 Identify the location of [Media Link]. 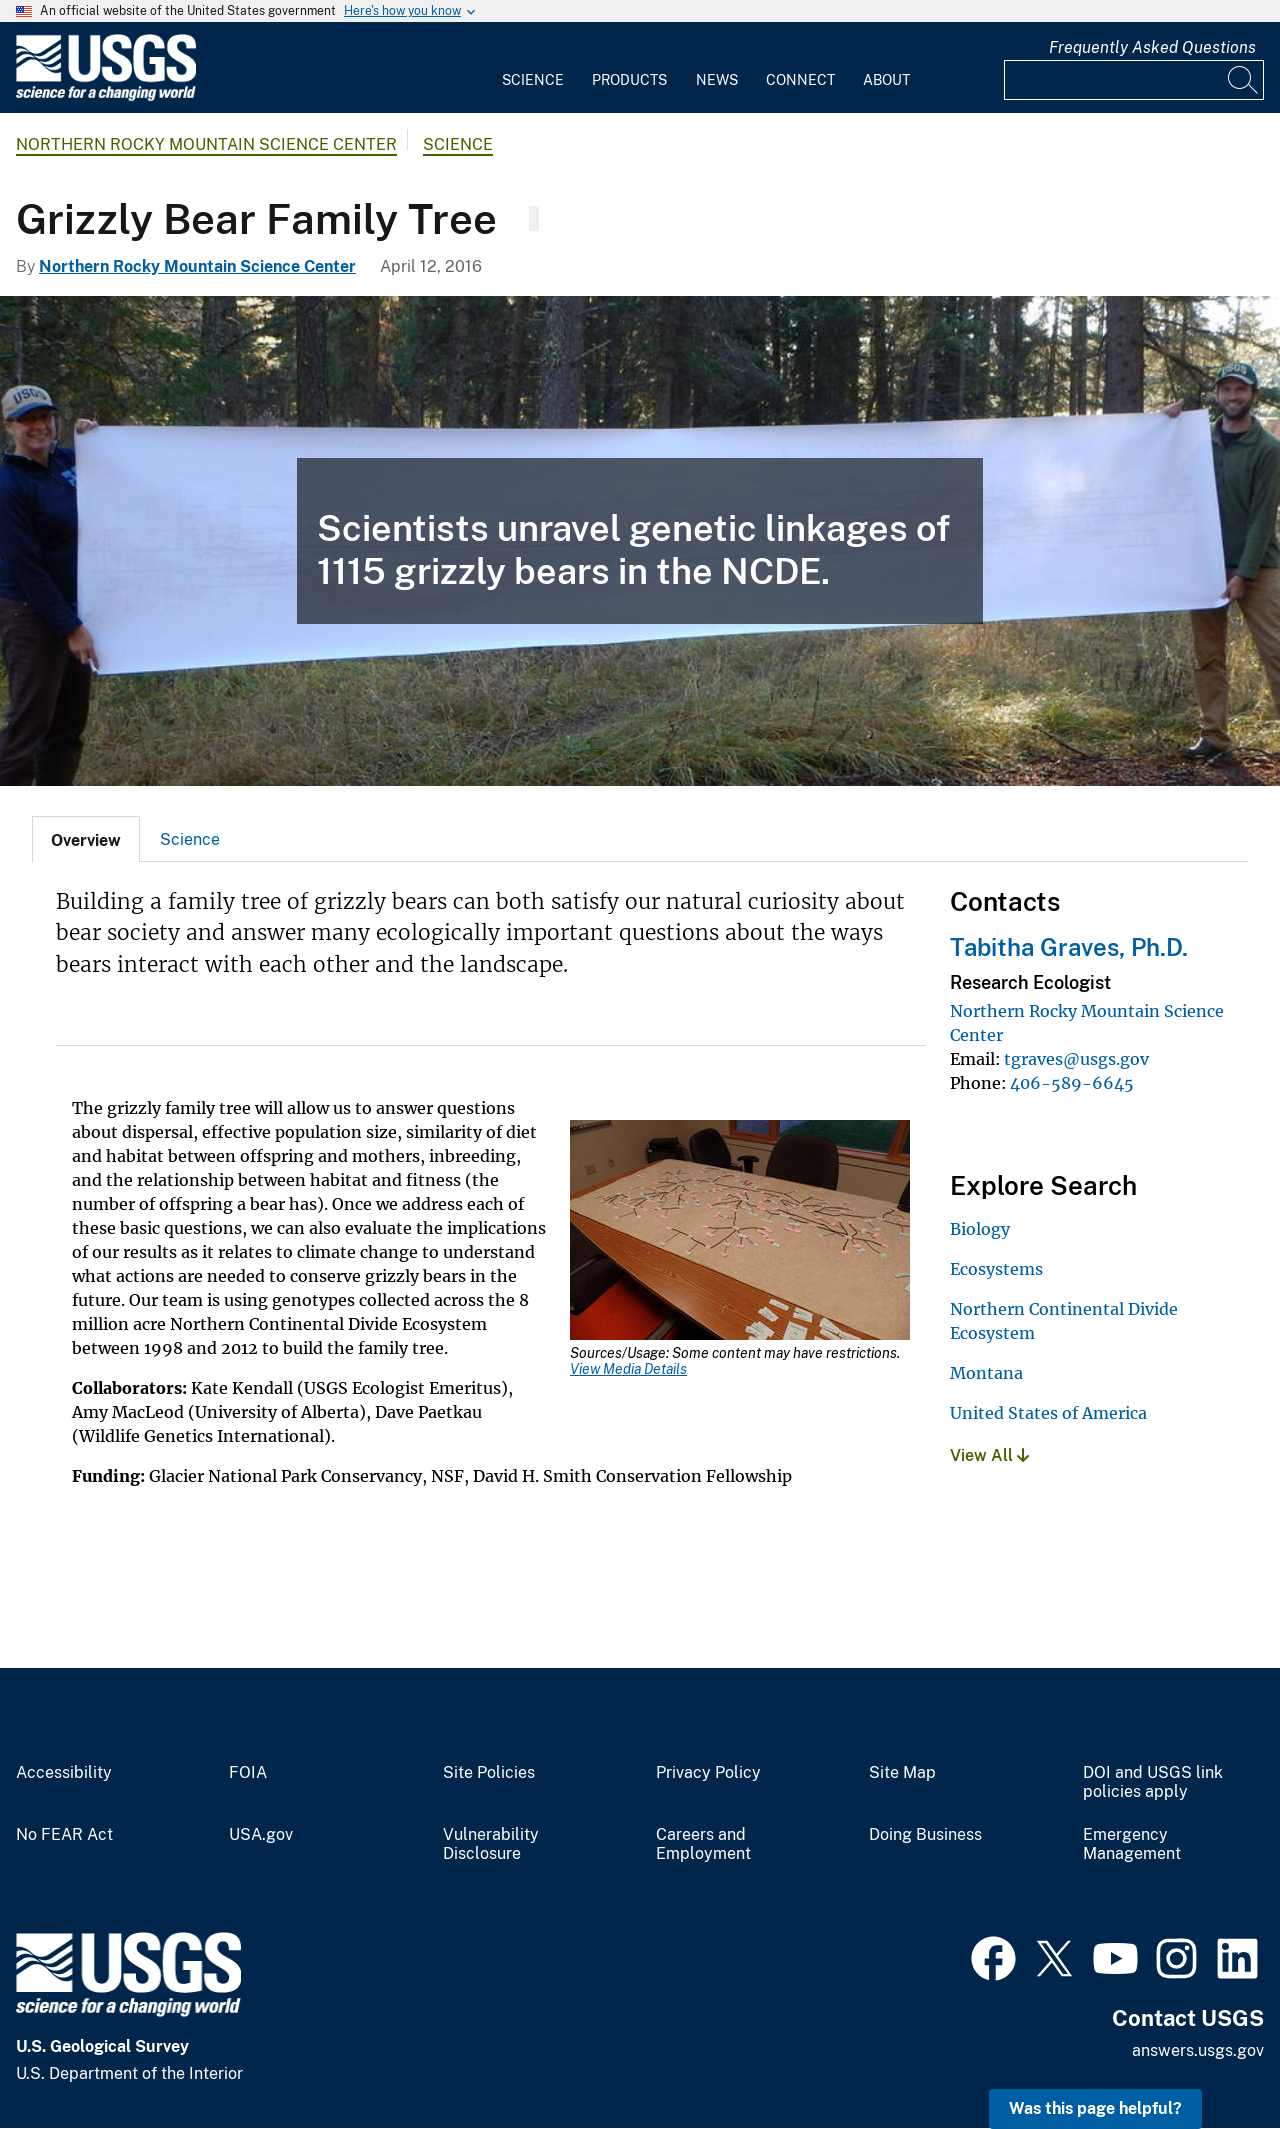
(740, 1232).